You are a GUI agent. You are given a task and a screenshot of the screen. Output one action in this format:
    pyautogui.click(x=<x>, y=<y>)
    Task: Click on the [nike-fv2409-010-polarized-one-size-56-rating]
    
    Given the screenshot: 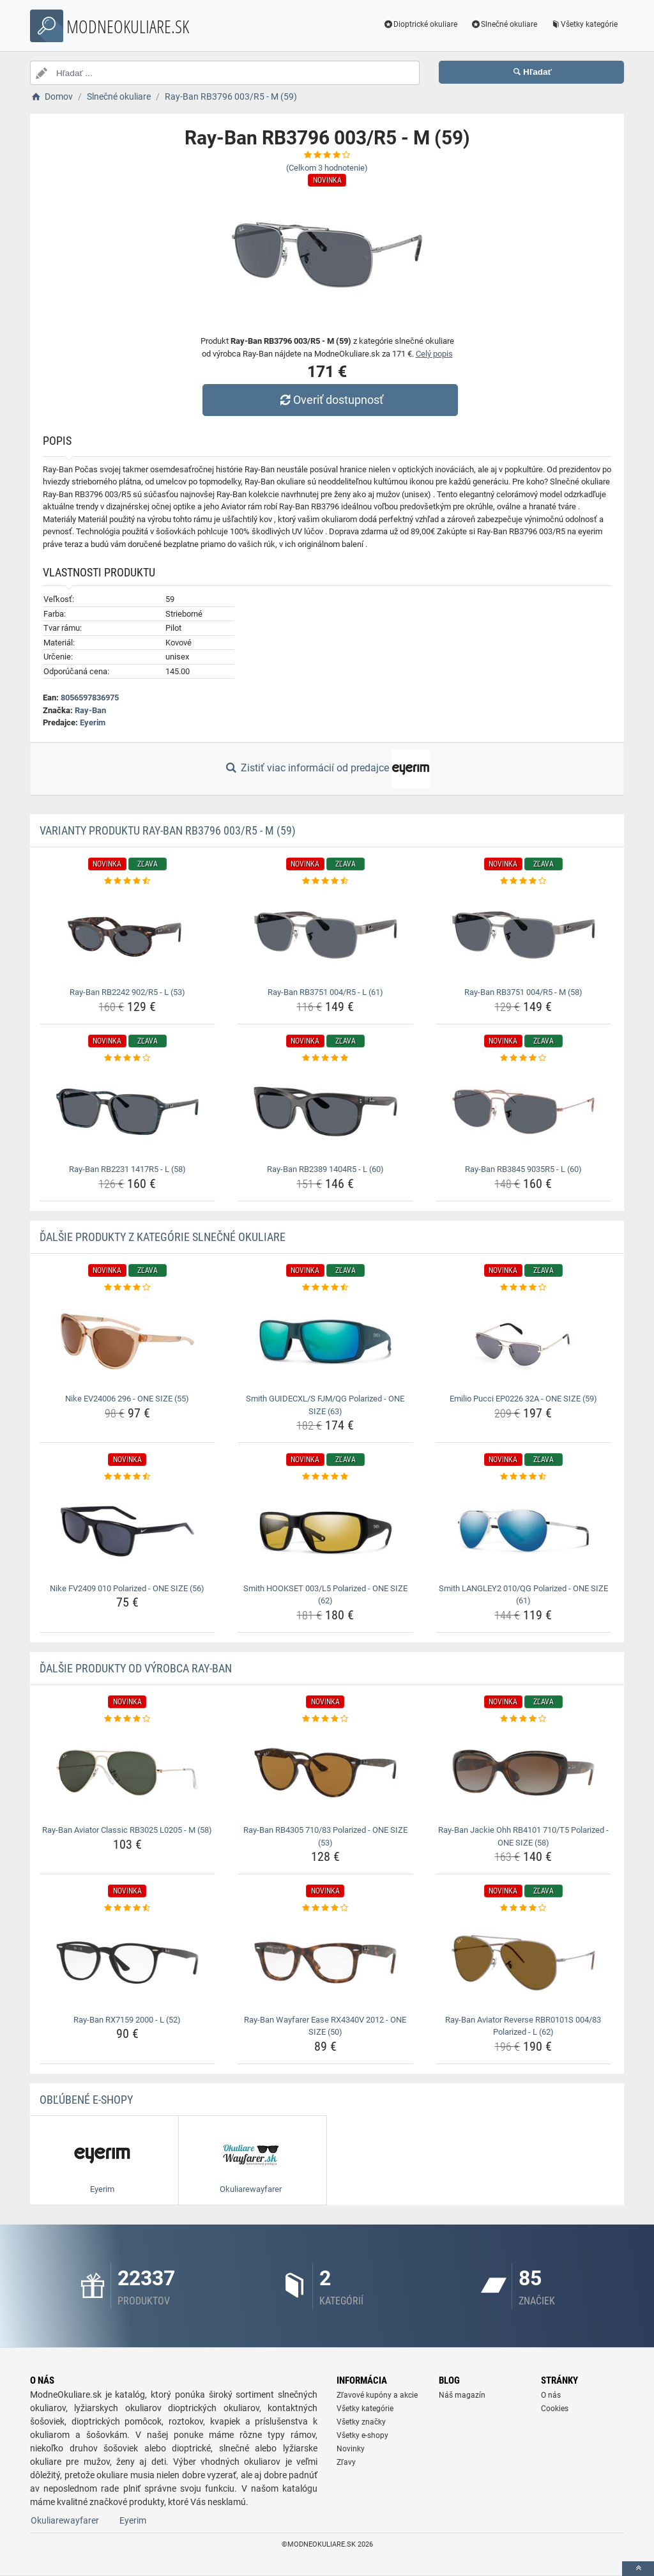 What is the action you would take?
    pyautogui.click(x=127, y=1476)
    